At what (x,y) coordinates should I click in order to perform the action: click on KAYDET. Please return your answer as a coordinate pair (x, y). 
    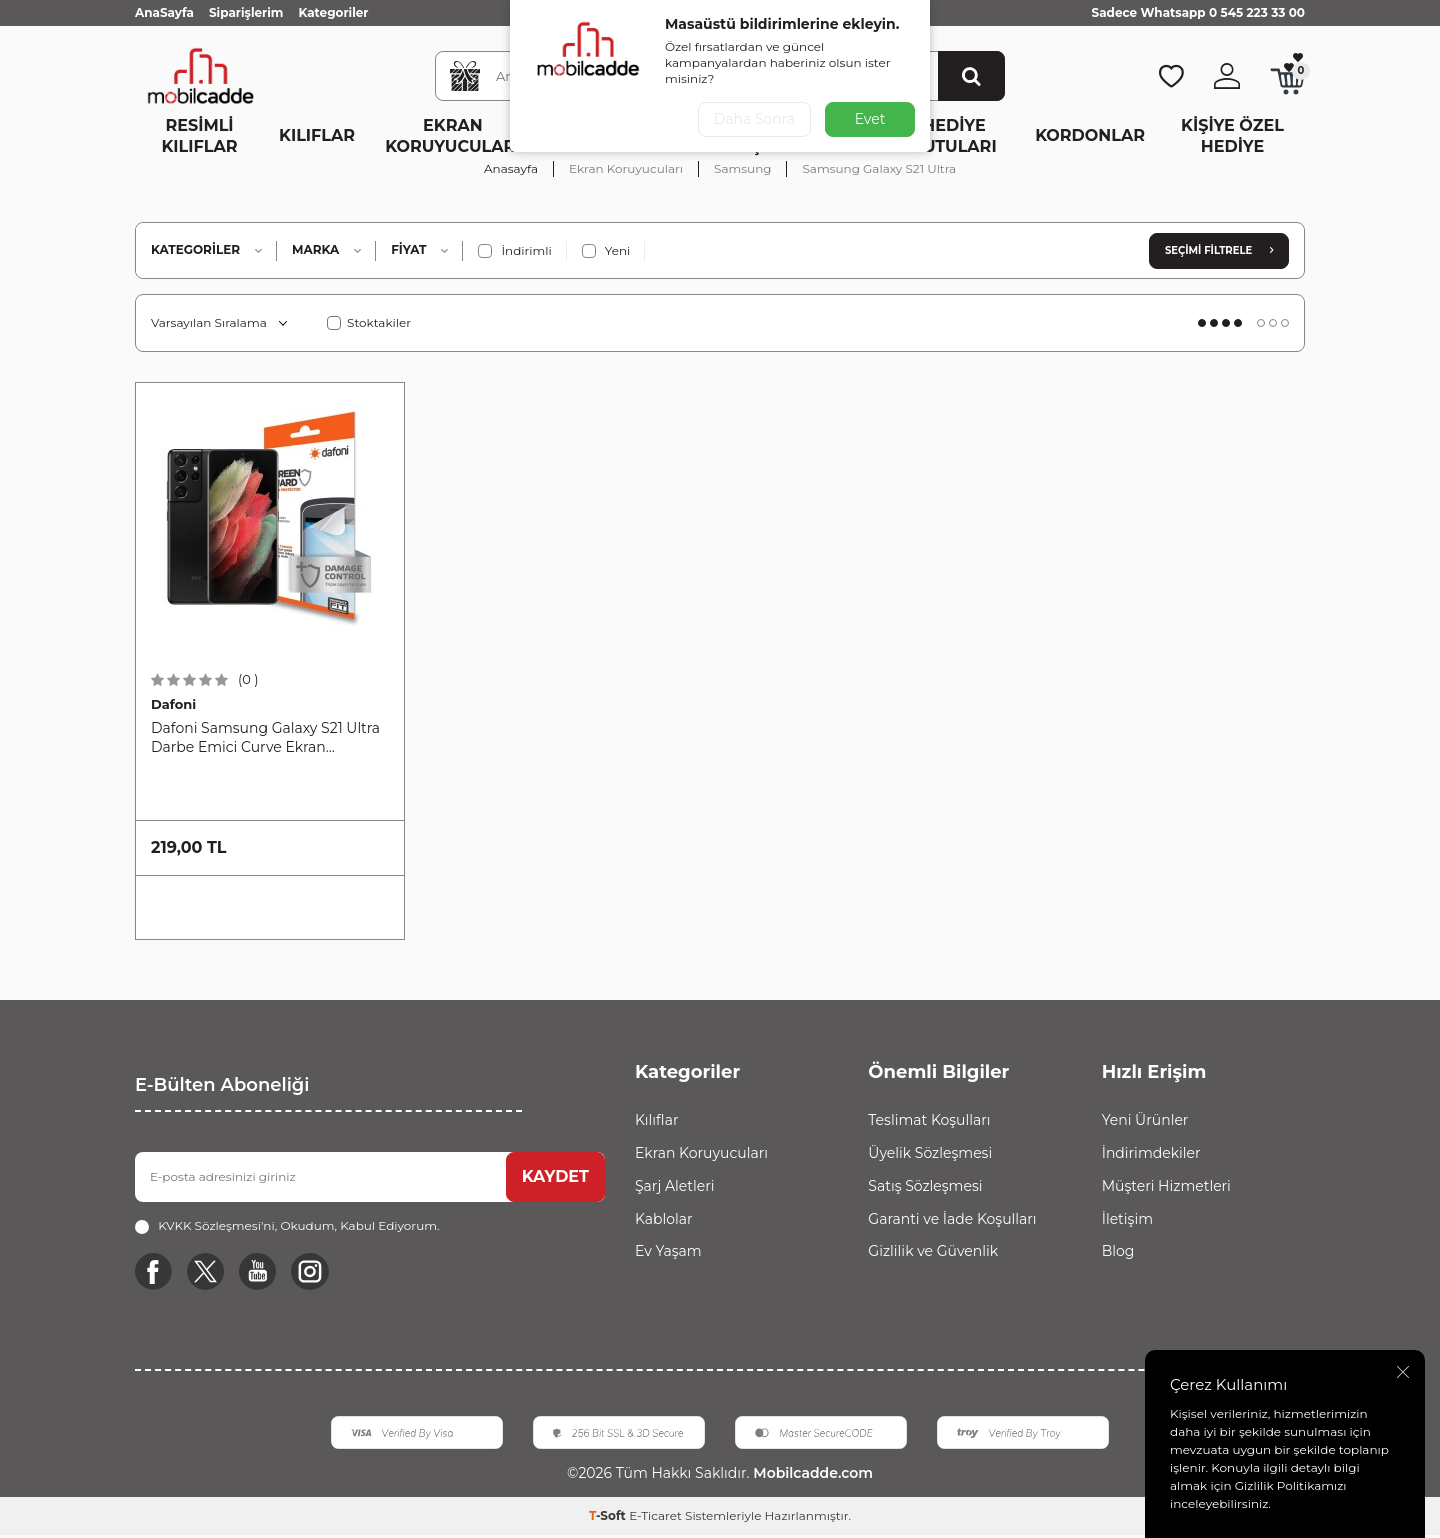
    Looking at the image, I should click on (555, 1176).